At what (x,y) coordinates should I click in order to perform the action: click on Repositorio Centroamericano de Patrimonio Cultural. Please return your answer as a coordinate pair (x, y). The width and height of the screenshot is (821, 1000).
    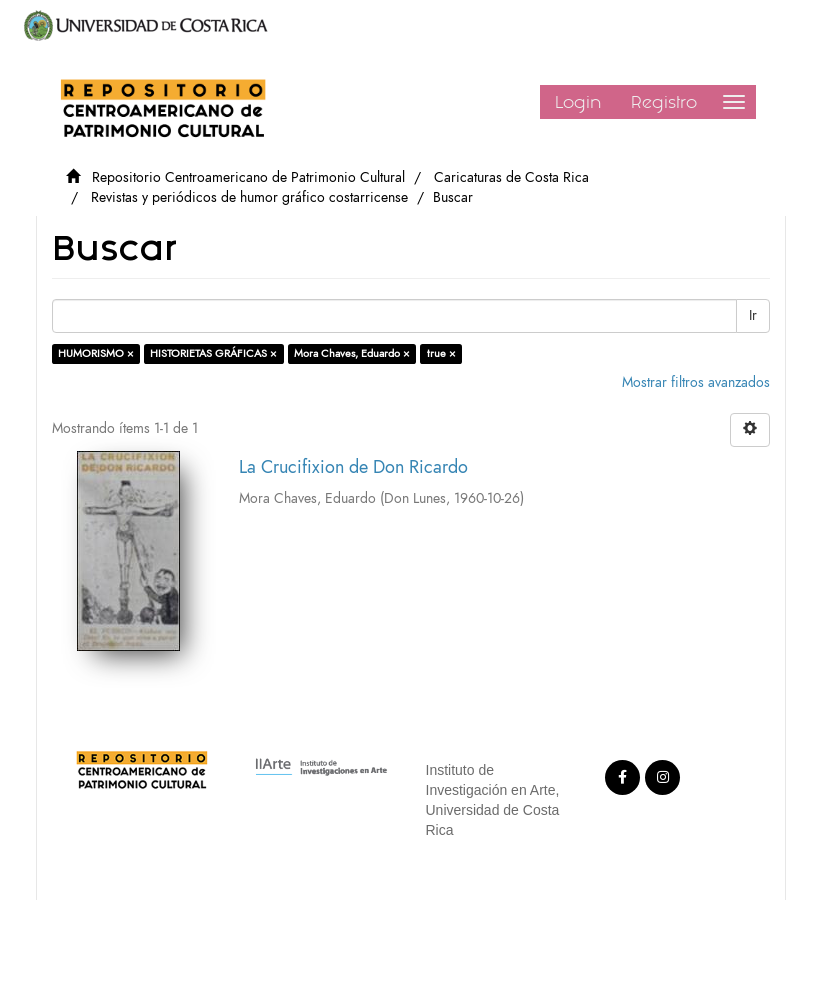
    Looking at the image, I should click on (248, 177).